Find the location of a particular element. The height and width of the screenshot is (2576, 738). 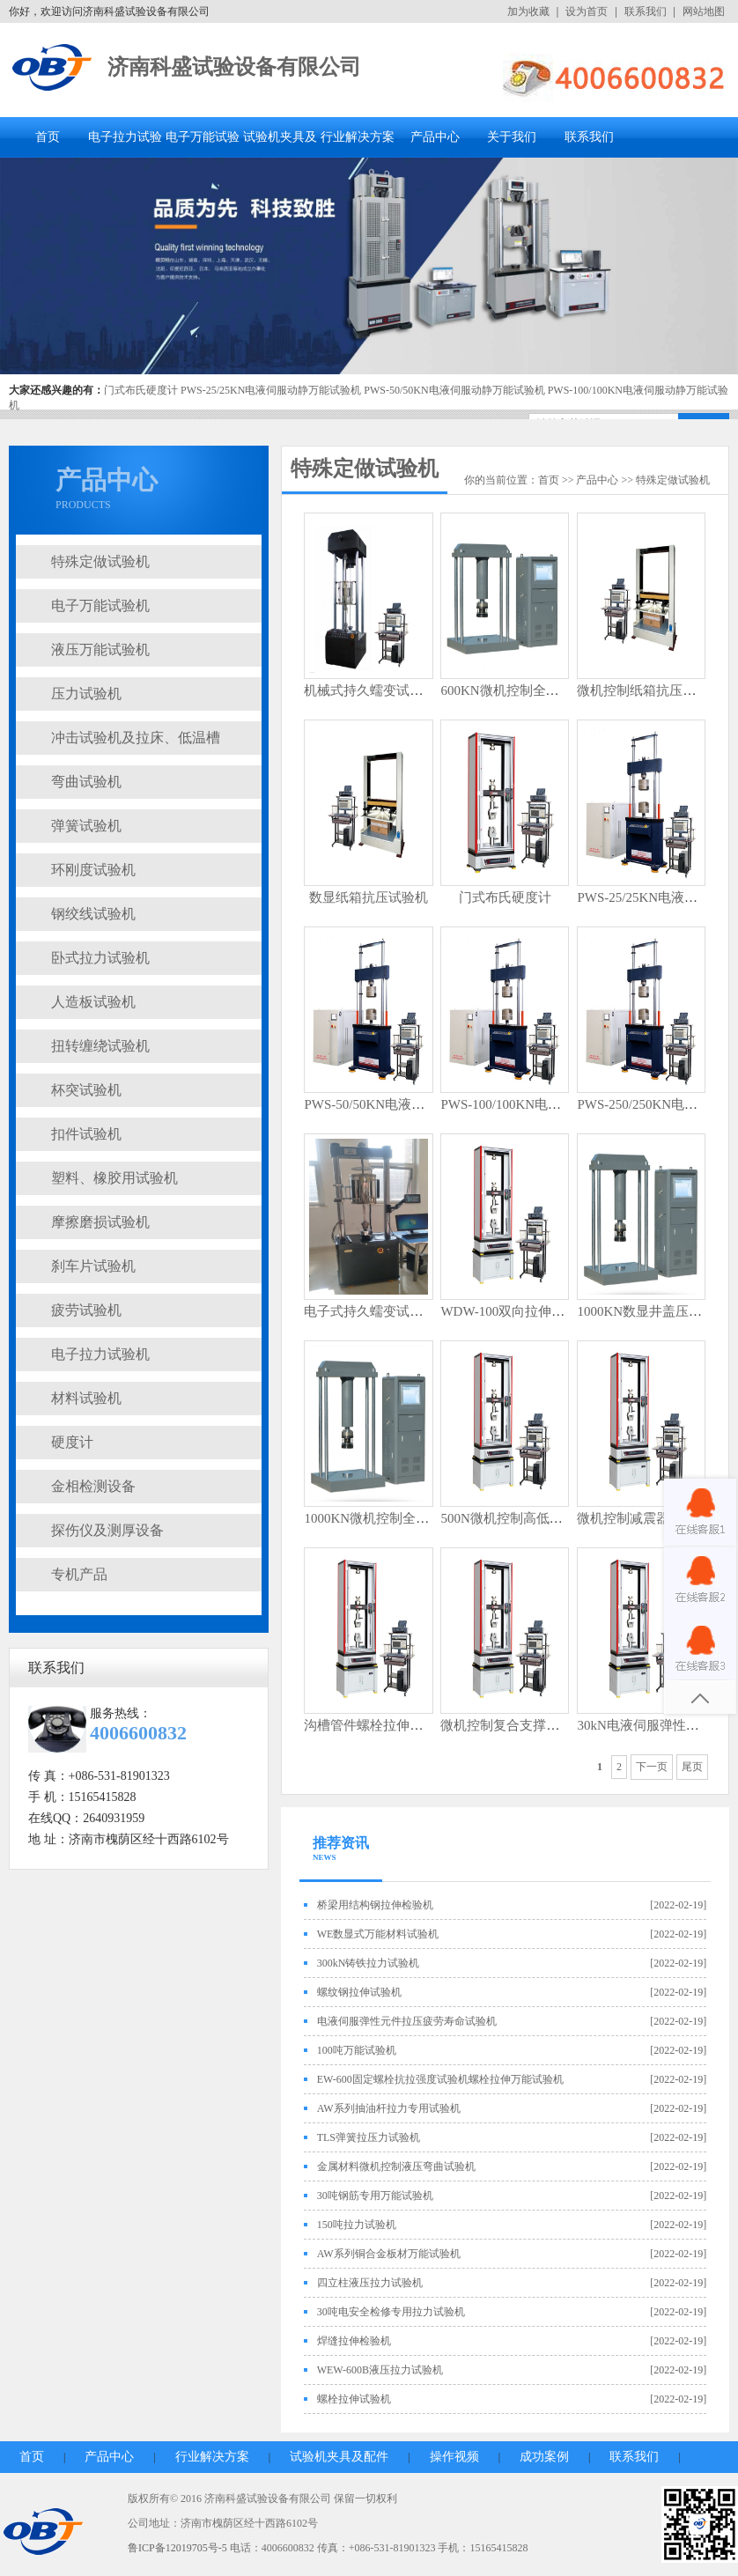

下一页 is located at coordinates (652, 1766).